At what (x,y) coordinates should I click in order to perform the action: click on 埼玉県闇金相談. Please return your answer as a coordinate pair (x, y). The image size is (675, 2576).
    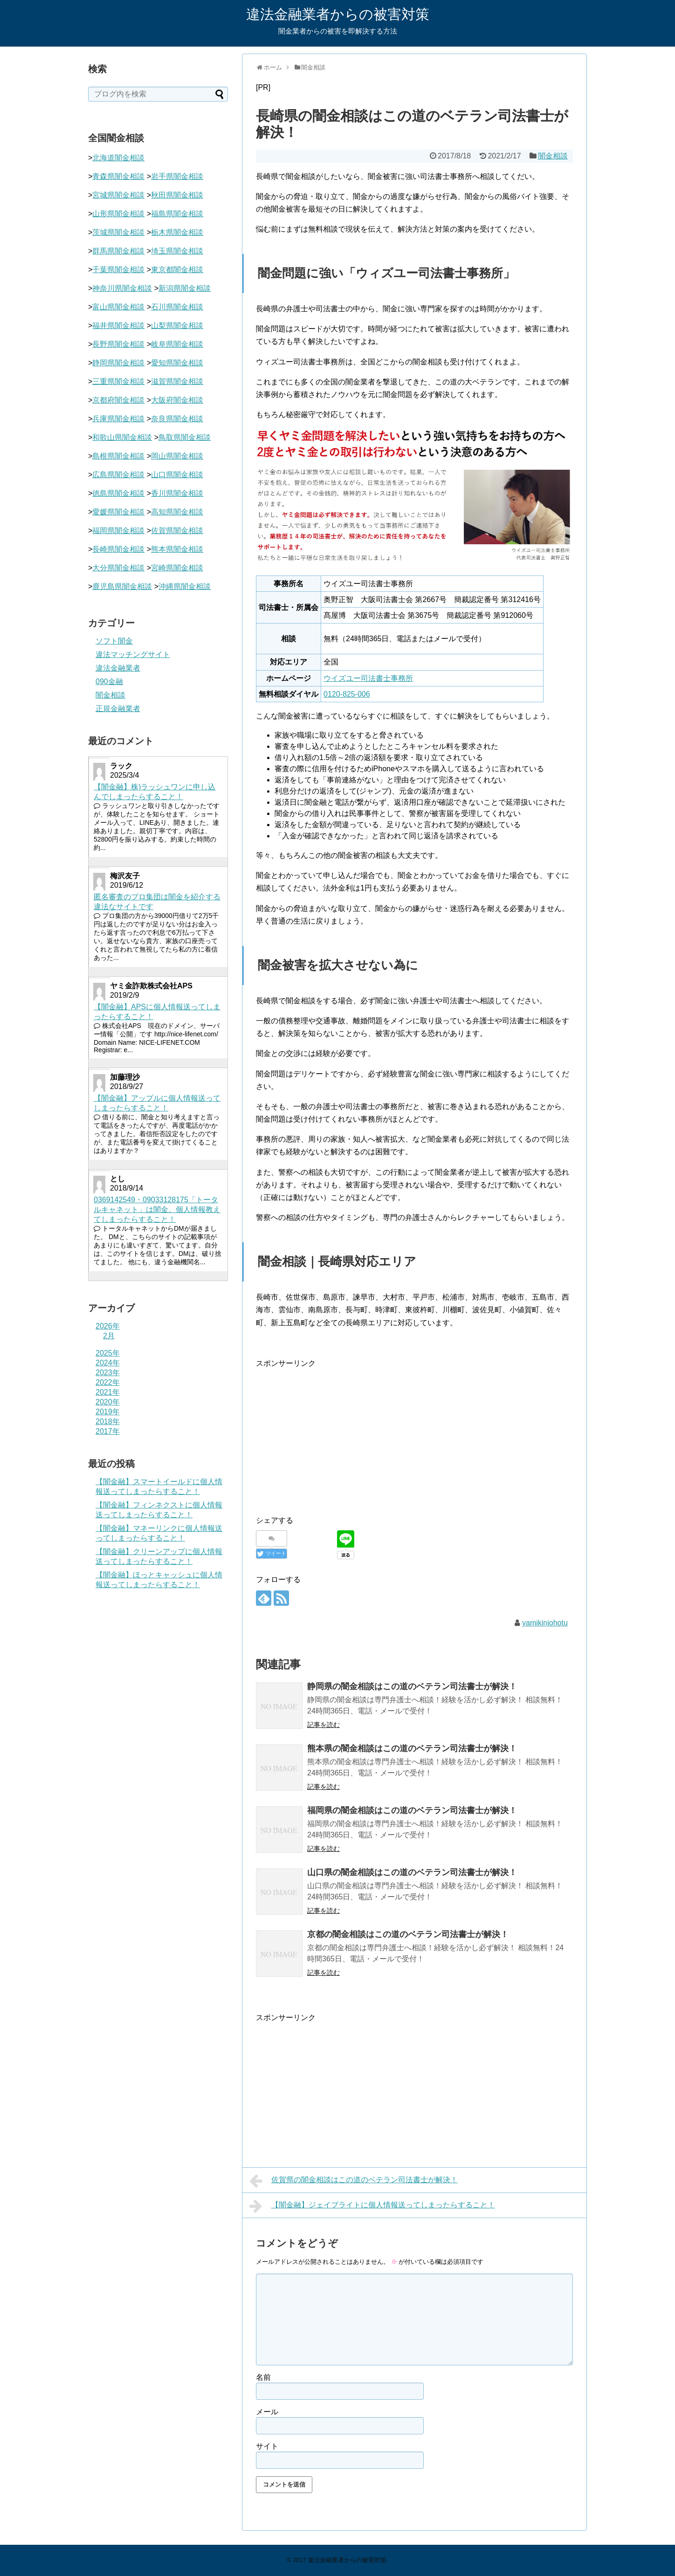
    Looking at the image, I should click on (177, 251).